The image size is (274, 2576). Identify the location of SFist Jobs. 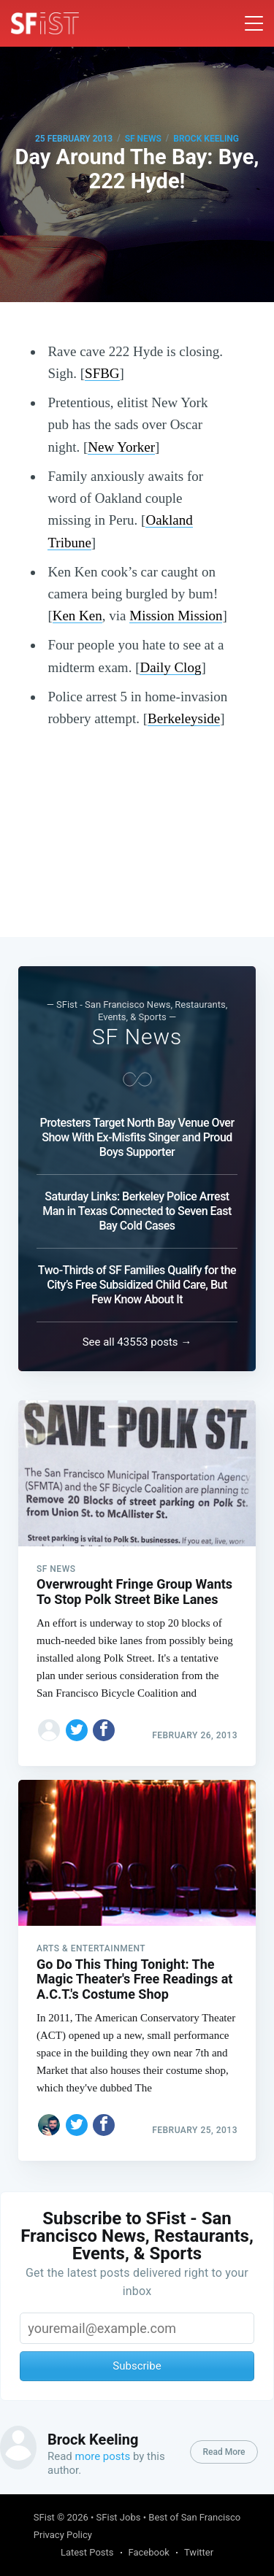
(118, 2517).